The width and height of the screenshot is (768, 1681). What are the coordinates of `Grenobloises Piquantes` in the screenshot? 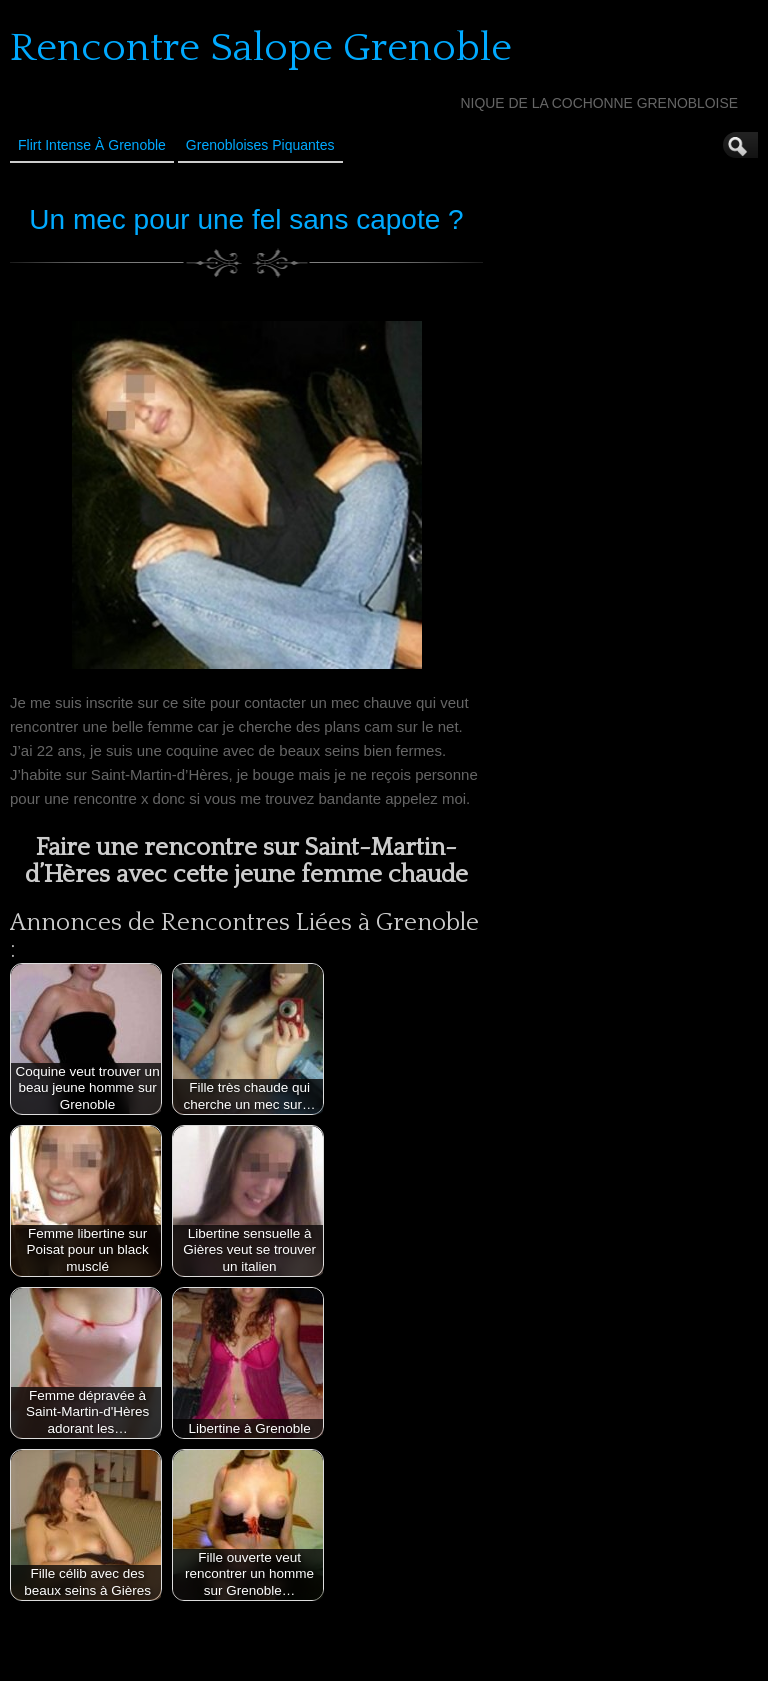 It's located at (260, 145).